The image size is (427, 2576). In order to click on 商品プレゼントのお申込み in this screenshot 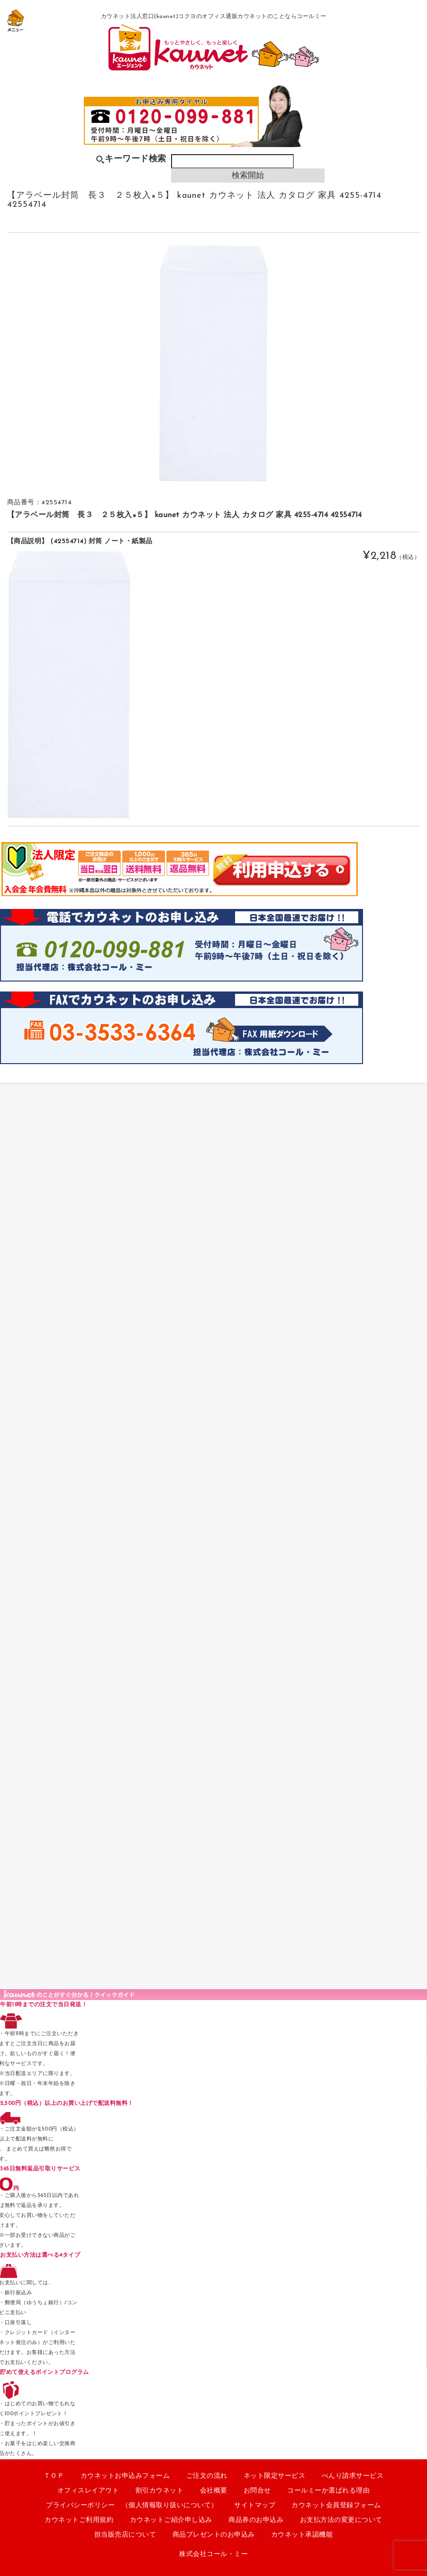, I will do `click(214, 2535)`.